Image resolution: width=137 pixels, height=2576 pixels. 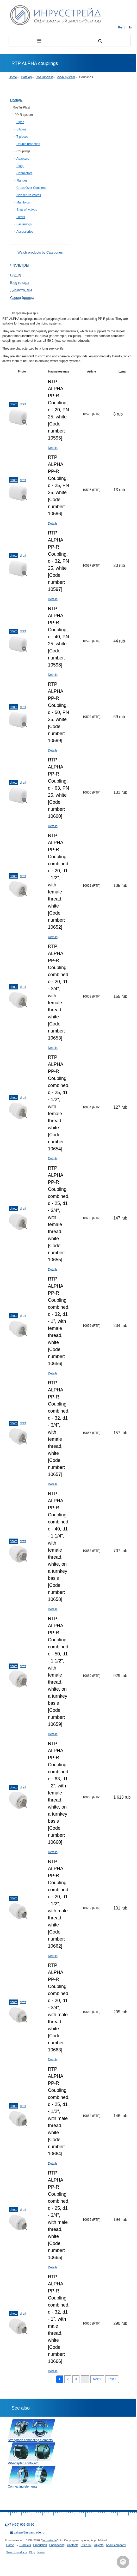 What do you see at coordinates (53, 448) in the screenshot?
I see `Details` at bounding box center [53, 448].